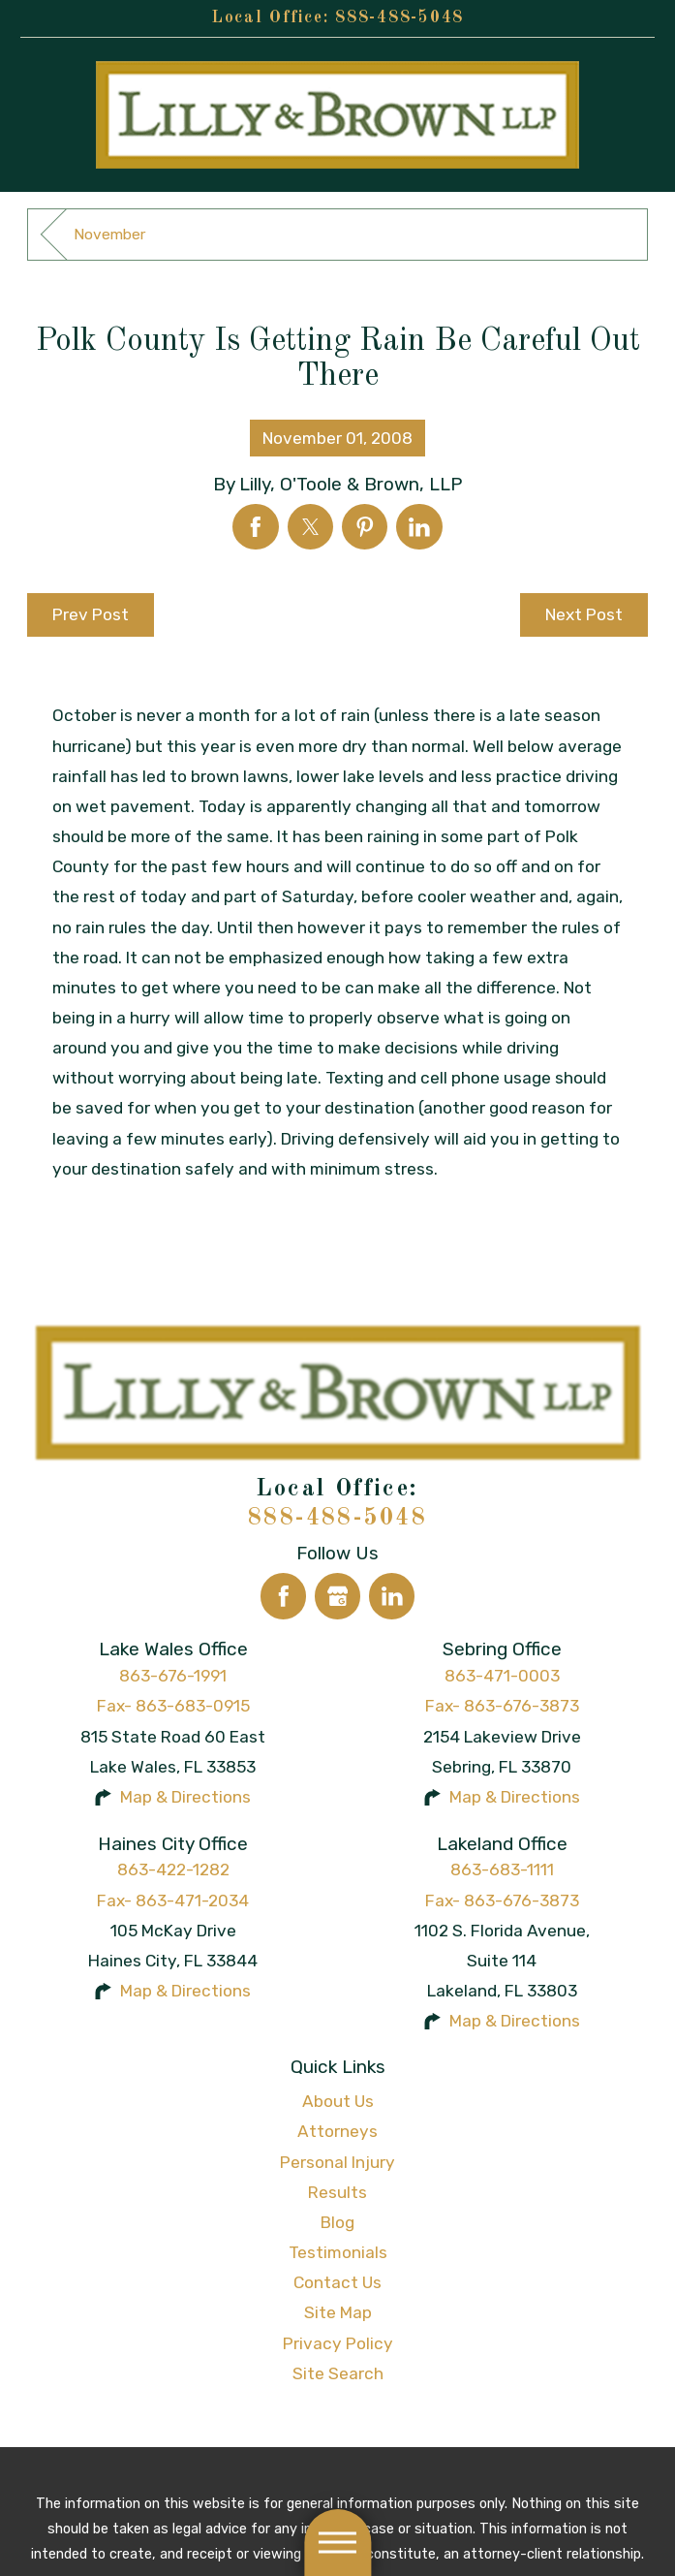 Image resolution: width=675 pixels, height=2576 pixels. What do you see at coordinates (337, 2192) in the screenshot?
I see `Results` at bounding box center [337, 2192].